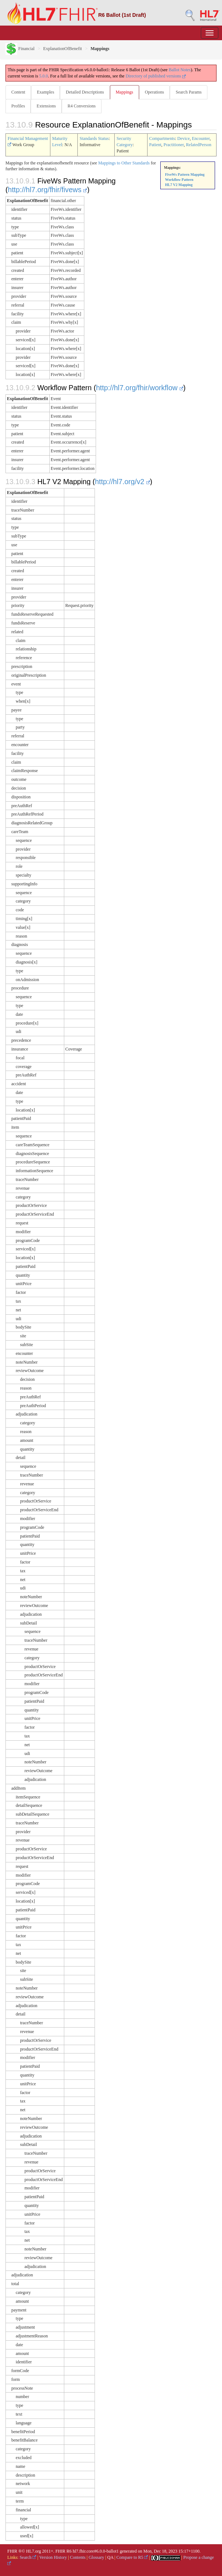  I want to click on Standards Status, so click(94, 138).